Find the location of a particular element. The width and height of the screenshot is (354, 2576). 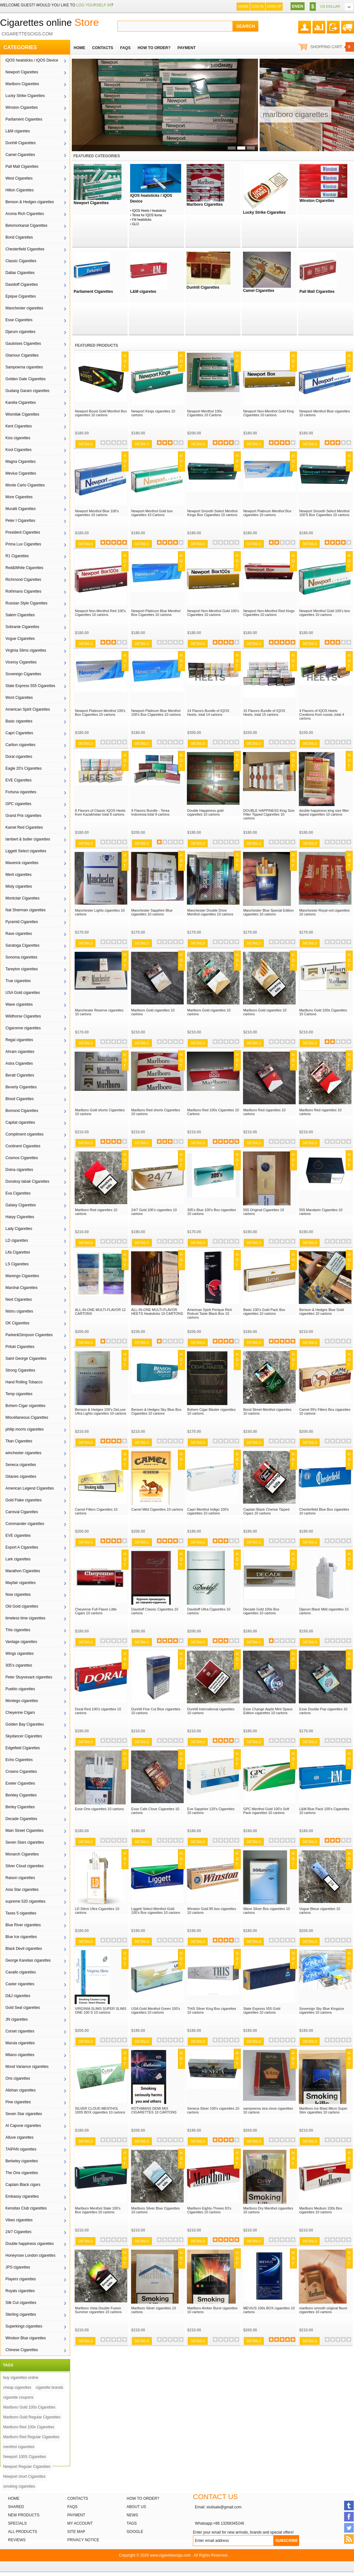

Marshal Cigarettes is located at coordinates (21, 1287).